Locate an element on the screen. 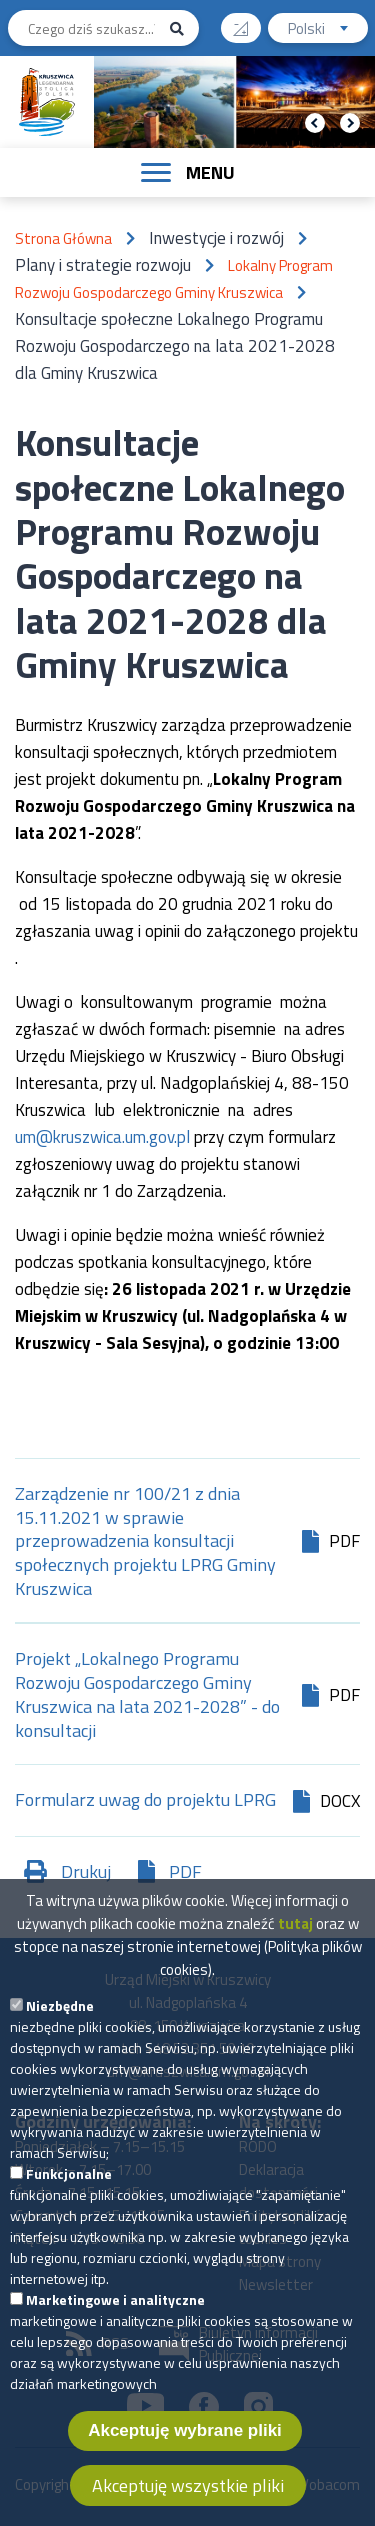  Niezbędne is located at coordinates (60, 2011).